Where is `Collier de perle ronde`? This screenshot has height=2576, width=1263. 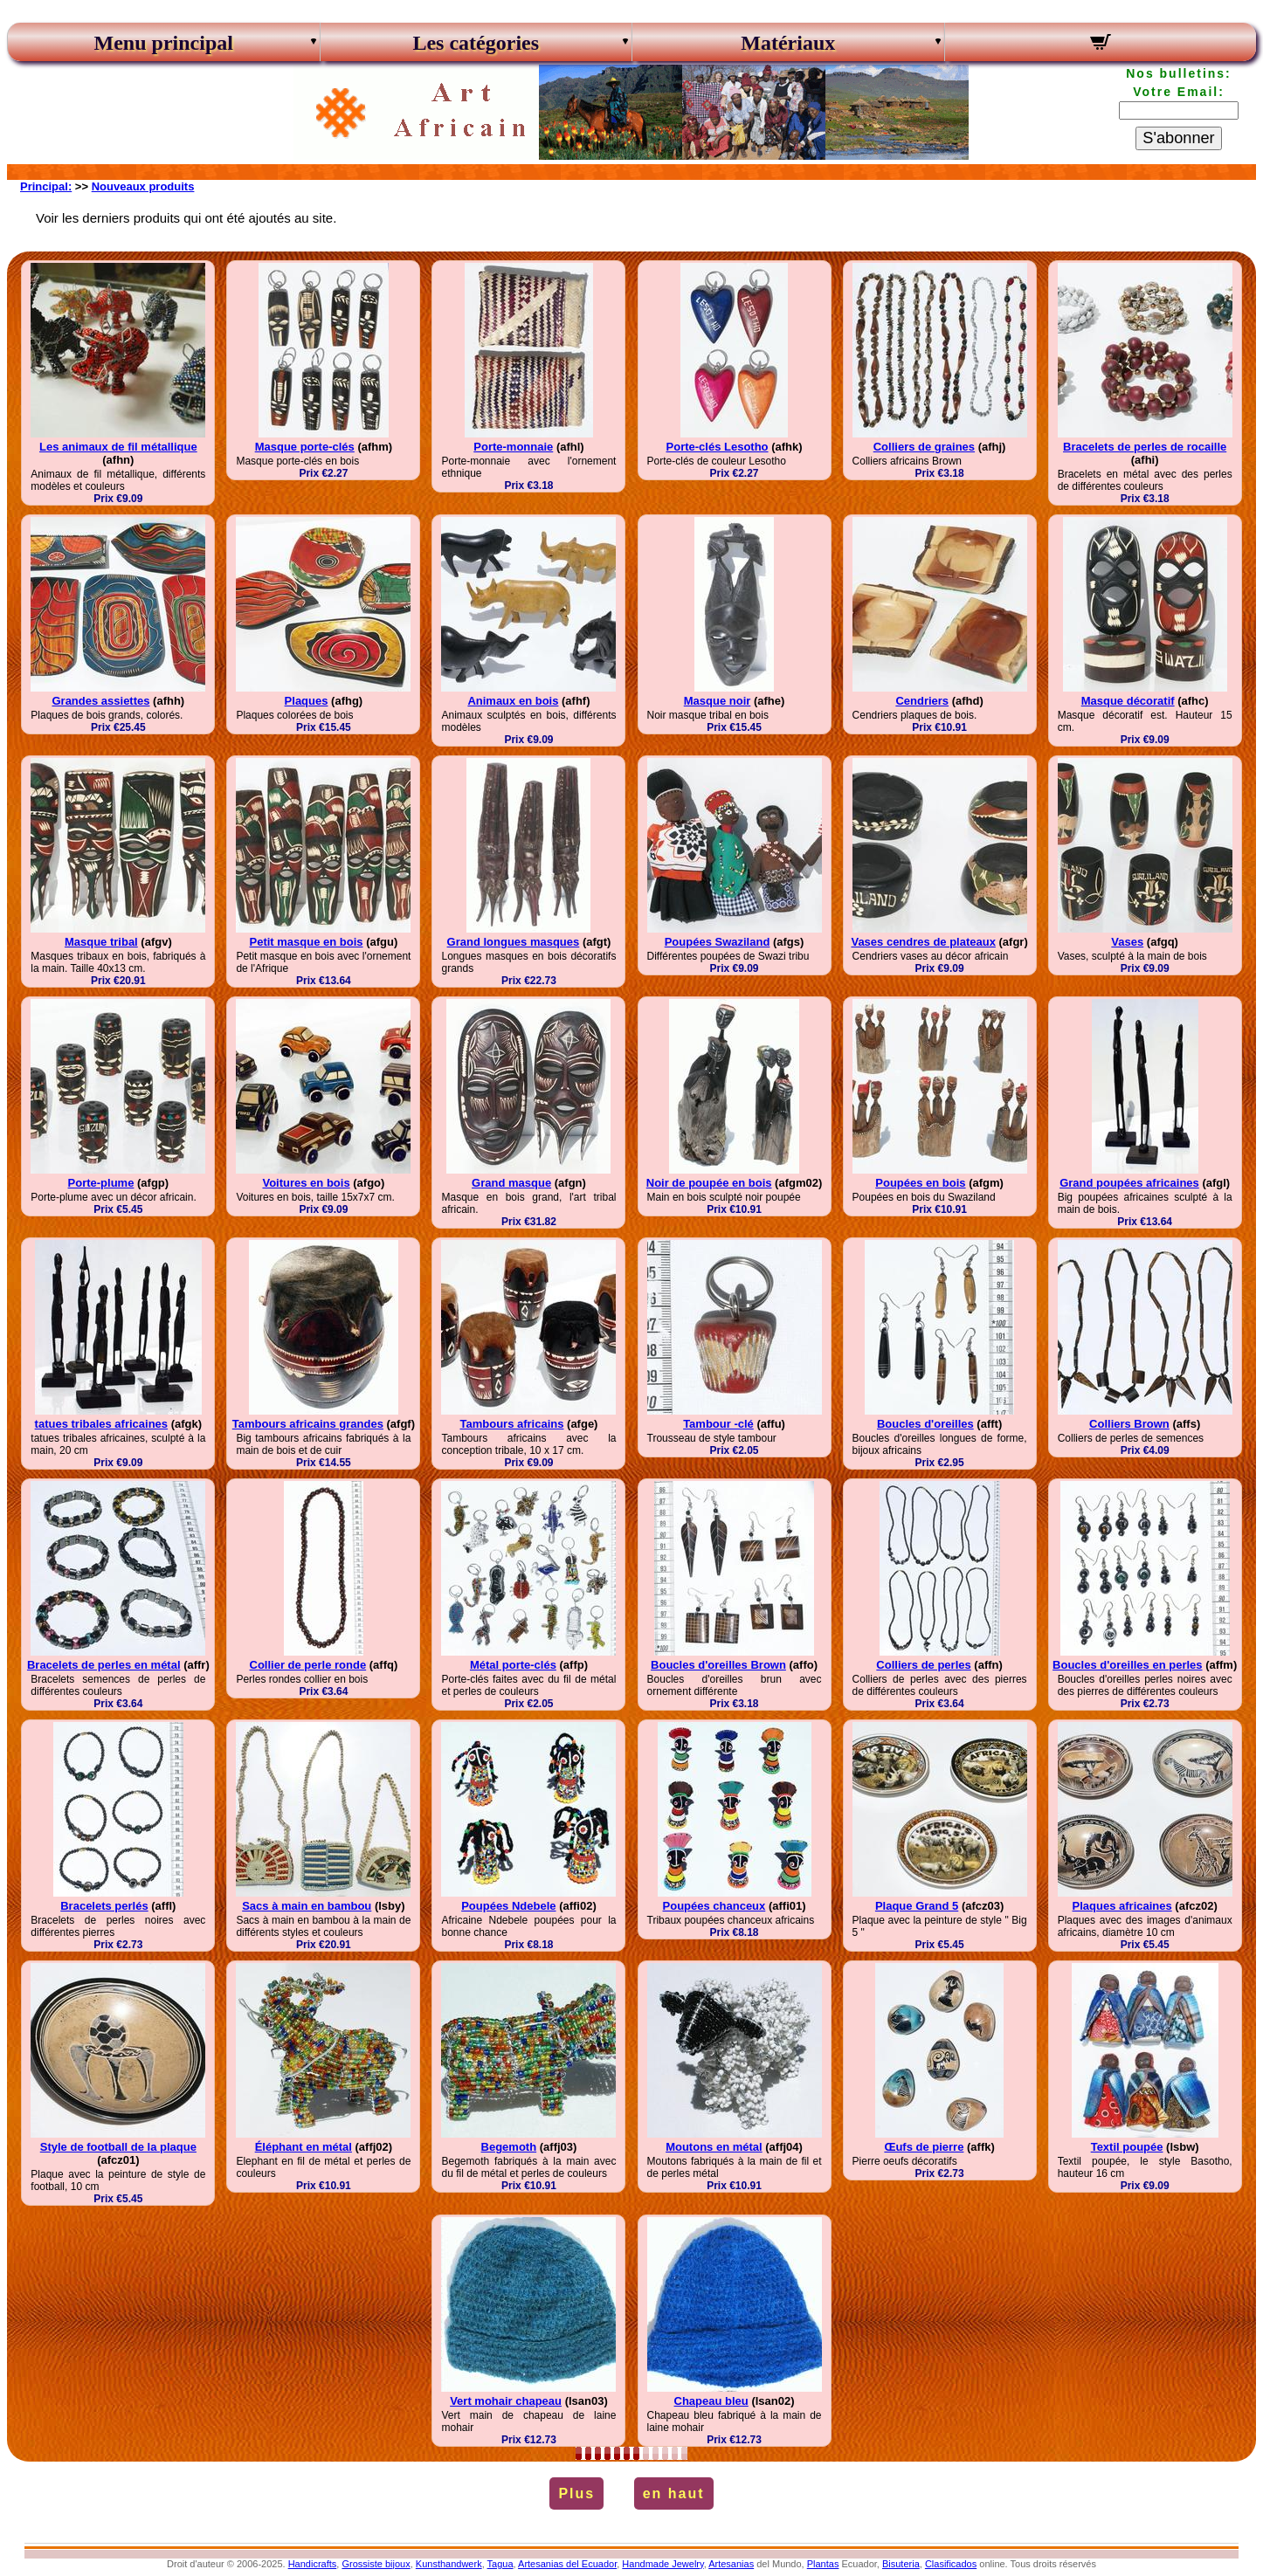
Collier de perle ronde is located at coordinates (308, 1664).